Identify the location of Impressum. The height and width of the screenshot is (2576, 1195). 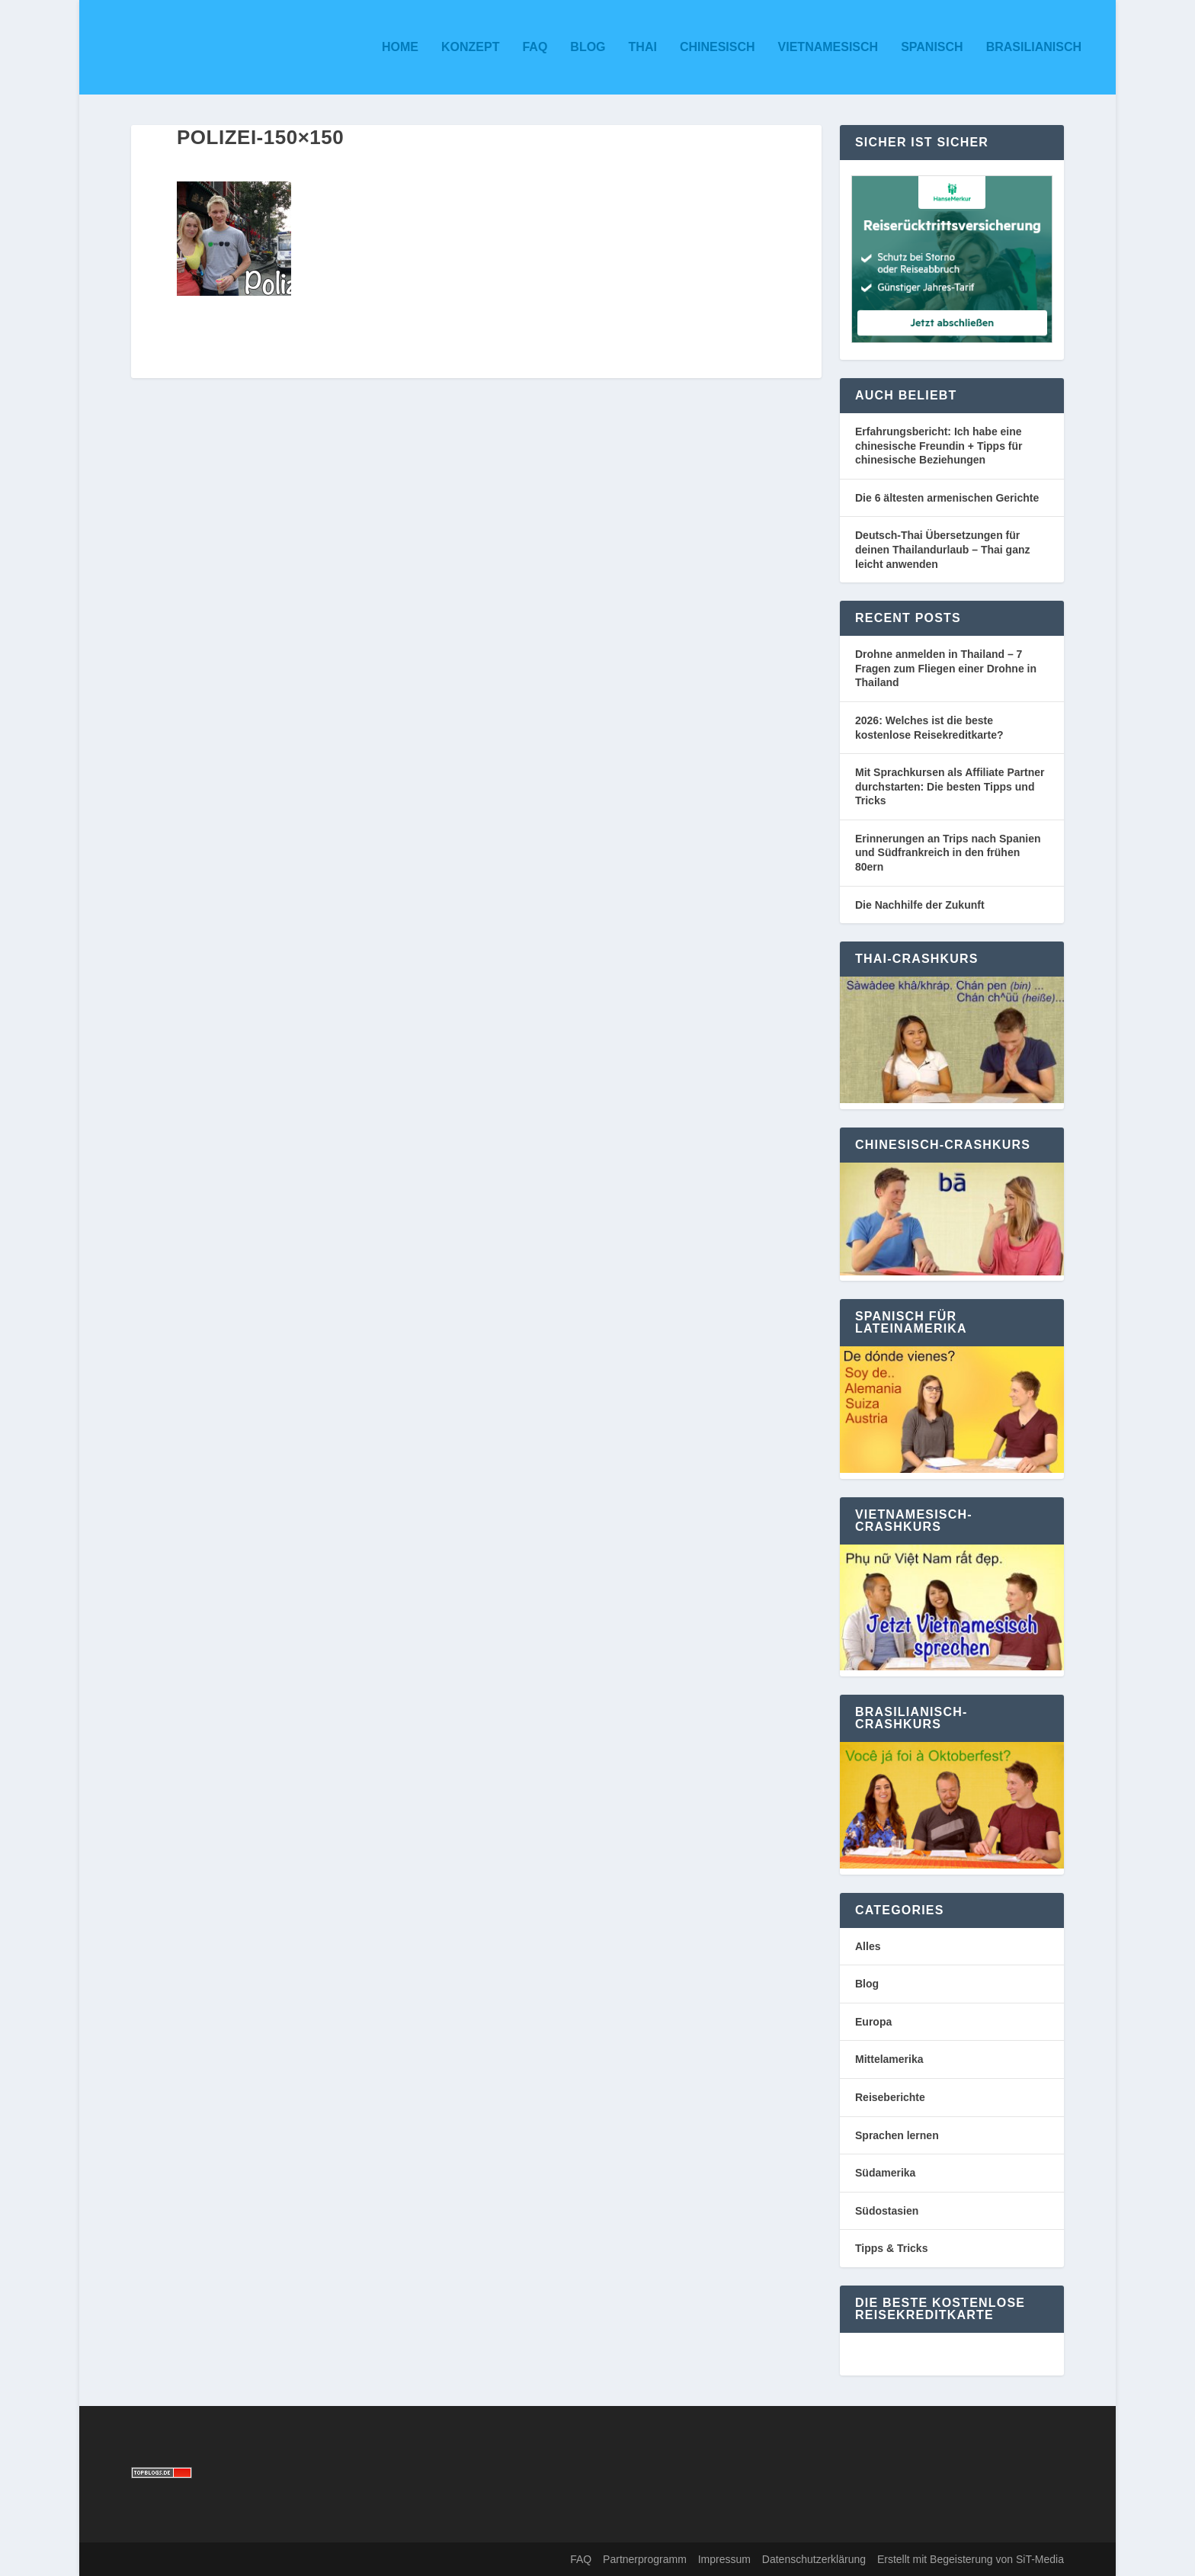
(724, 2559).